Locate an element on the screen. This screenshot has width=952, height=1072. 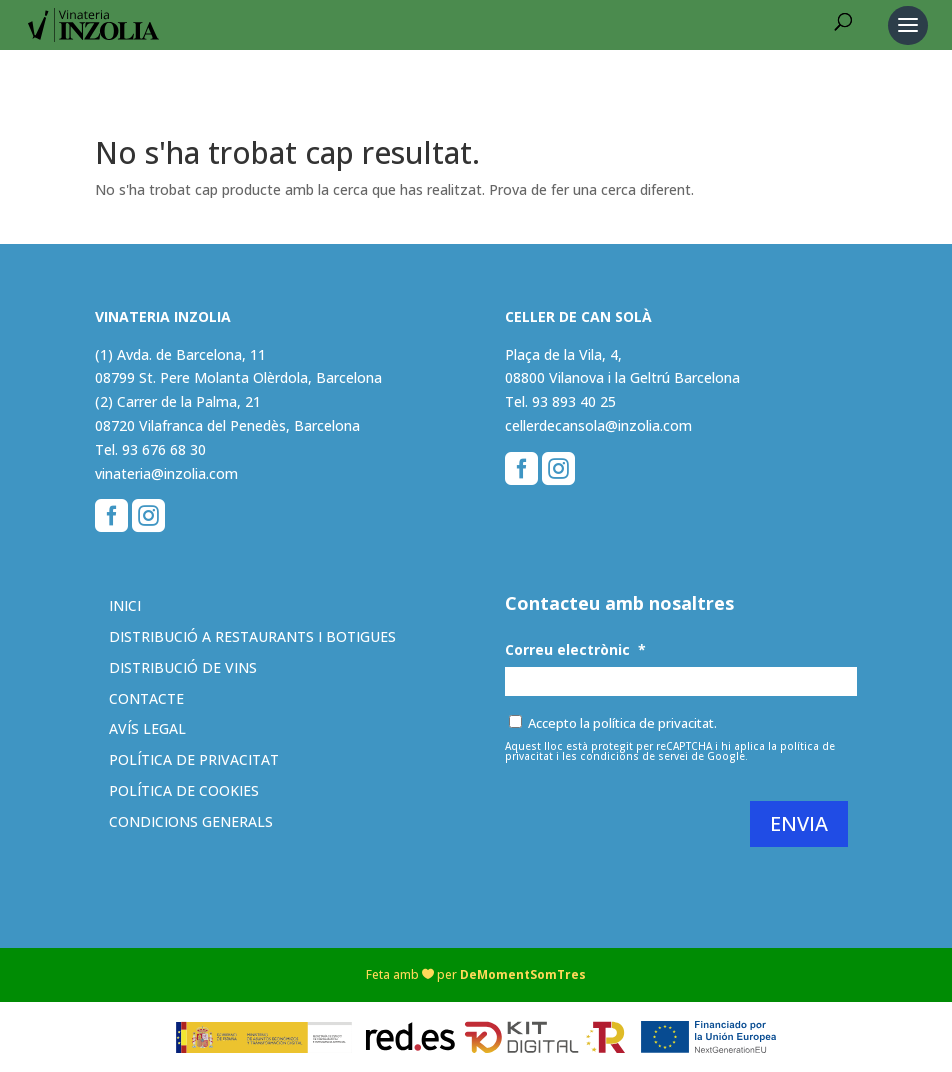
cellerdecansola@inzolia.com is located at coordinates (598, 425).